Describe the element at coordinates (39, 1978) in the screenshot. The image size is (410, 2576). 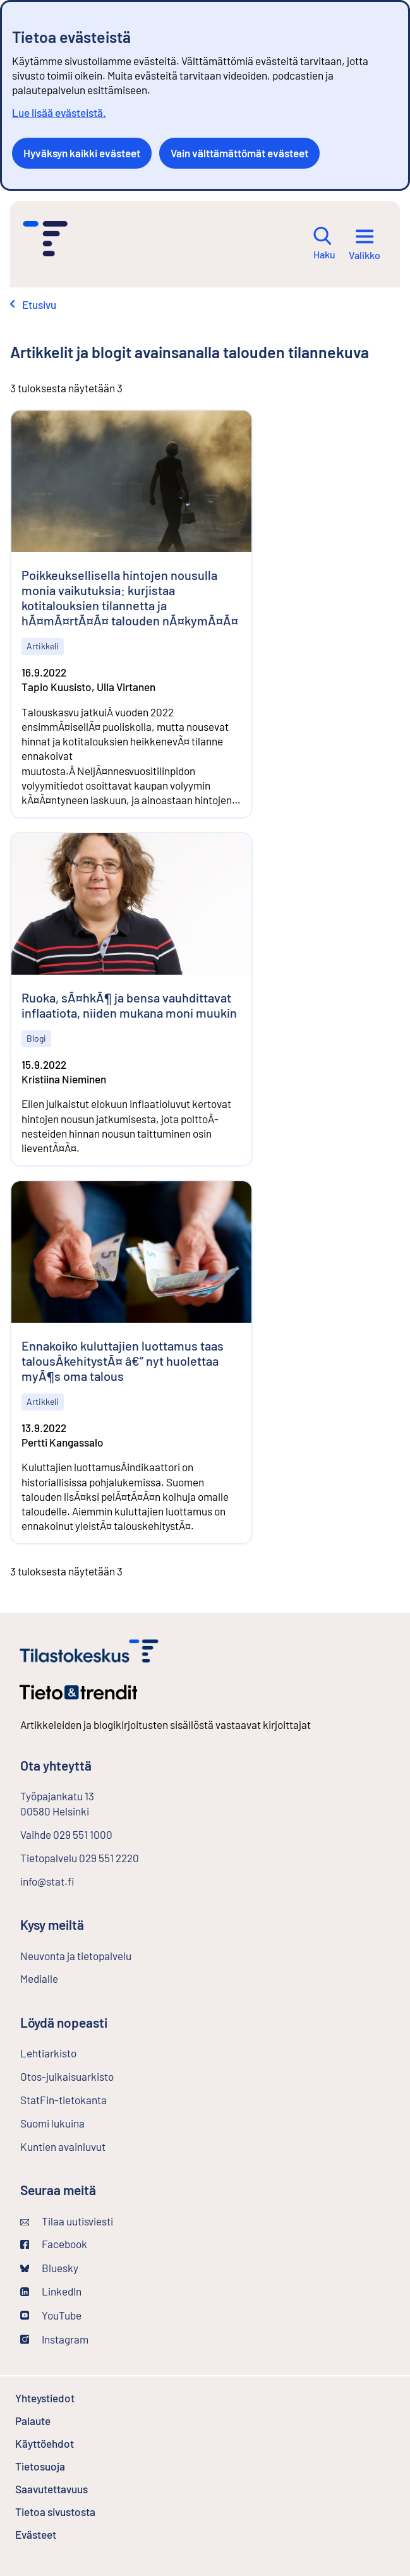
I see `Medialle` at that location.